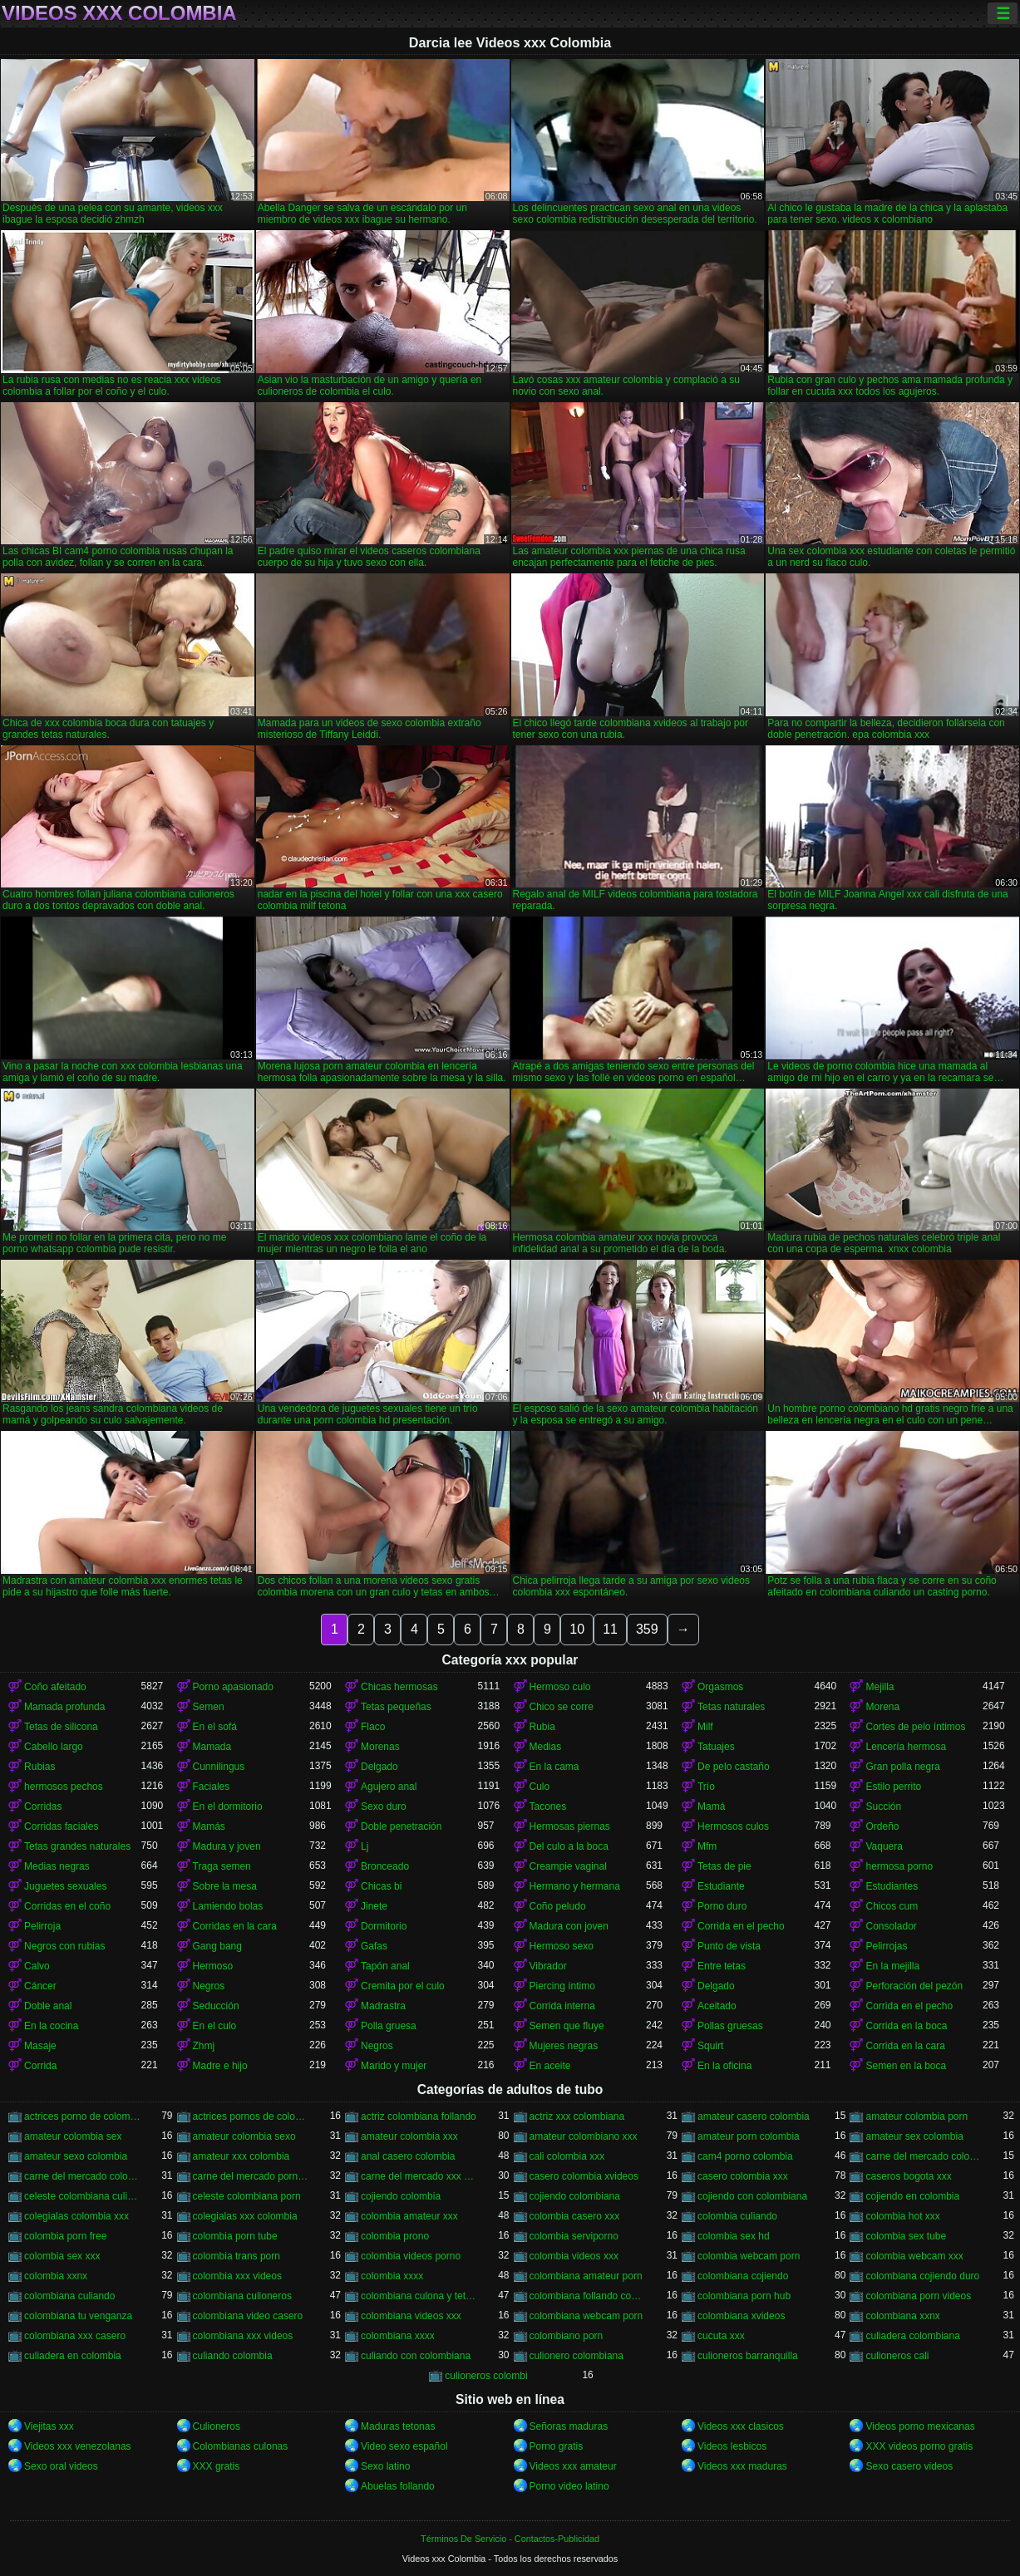 This screenshot has width=1020, height=2576. I want to click on colombia trans porn, so click(236, 2256).